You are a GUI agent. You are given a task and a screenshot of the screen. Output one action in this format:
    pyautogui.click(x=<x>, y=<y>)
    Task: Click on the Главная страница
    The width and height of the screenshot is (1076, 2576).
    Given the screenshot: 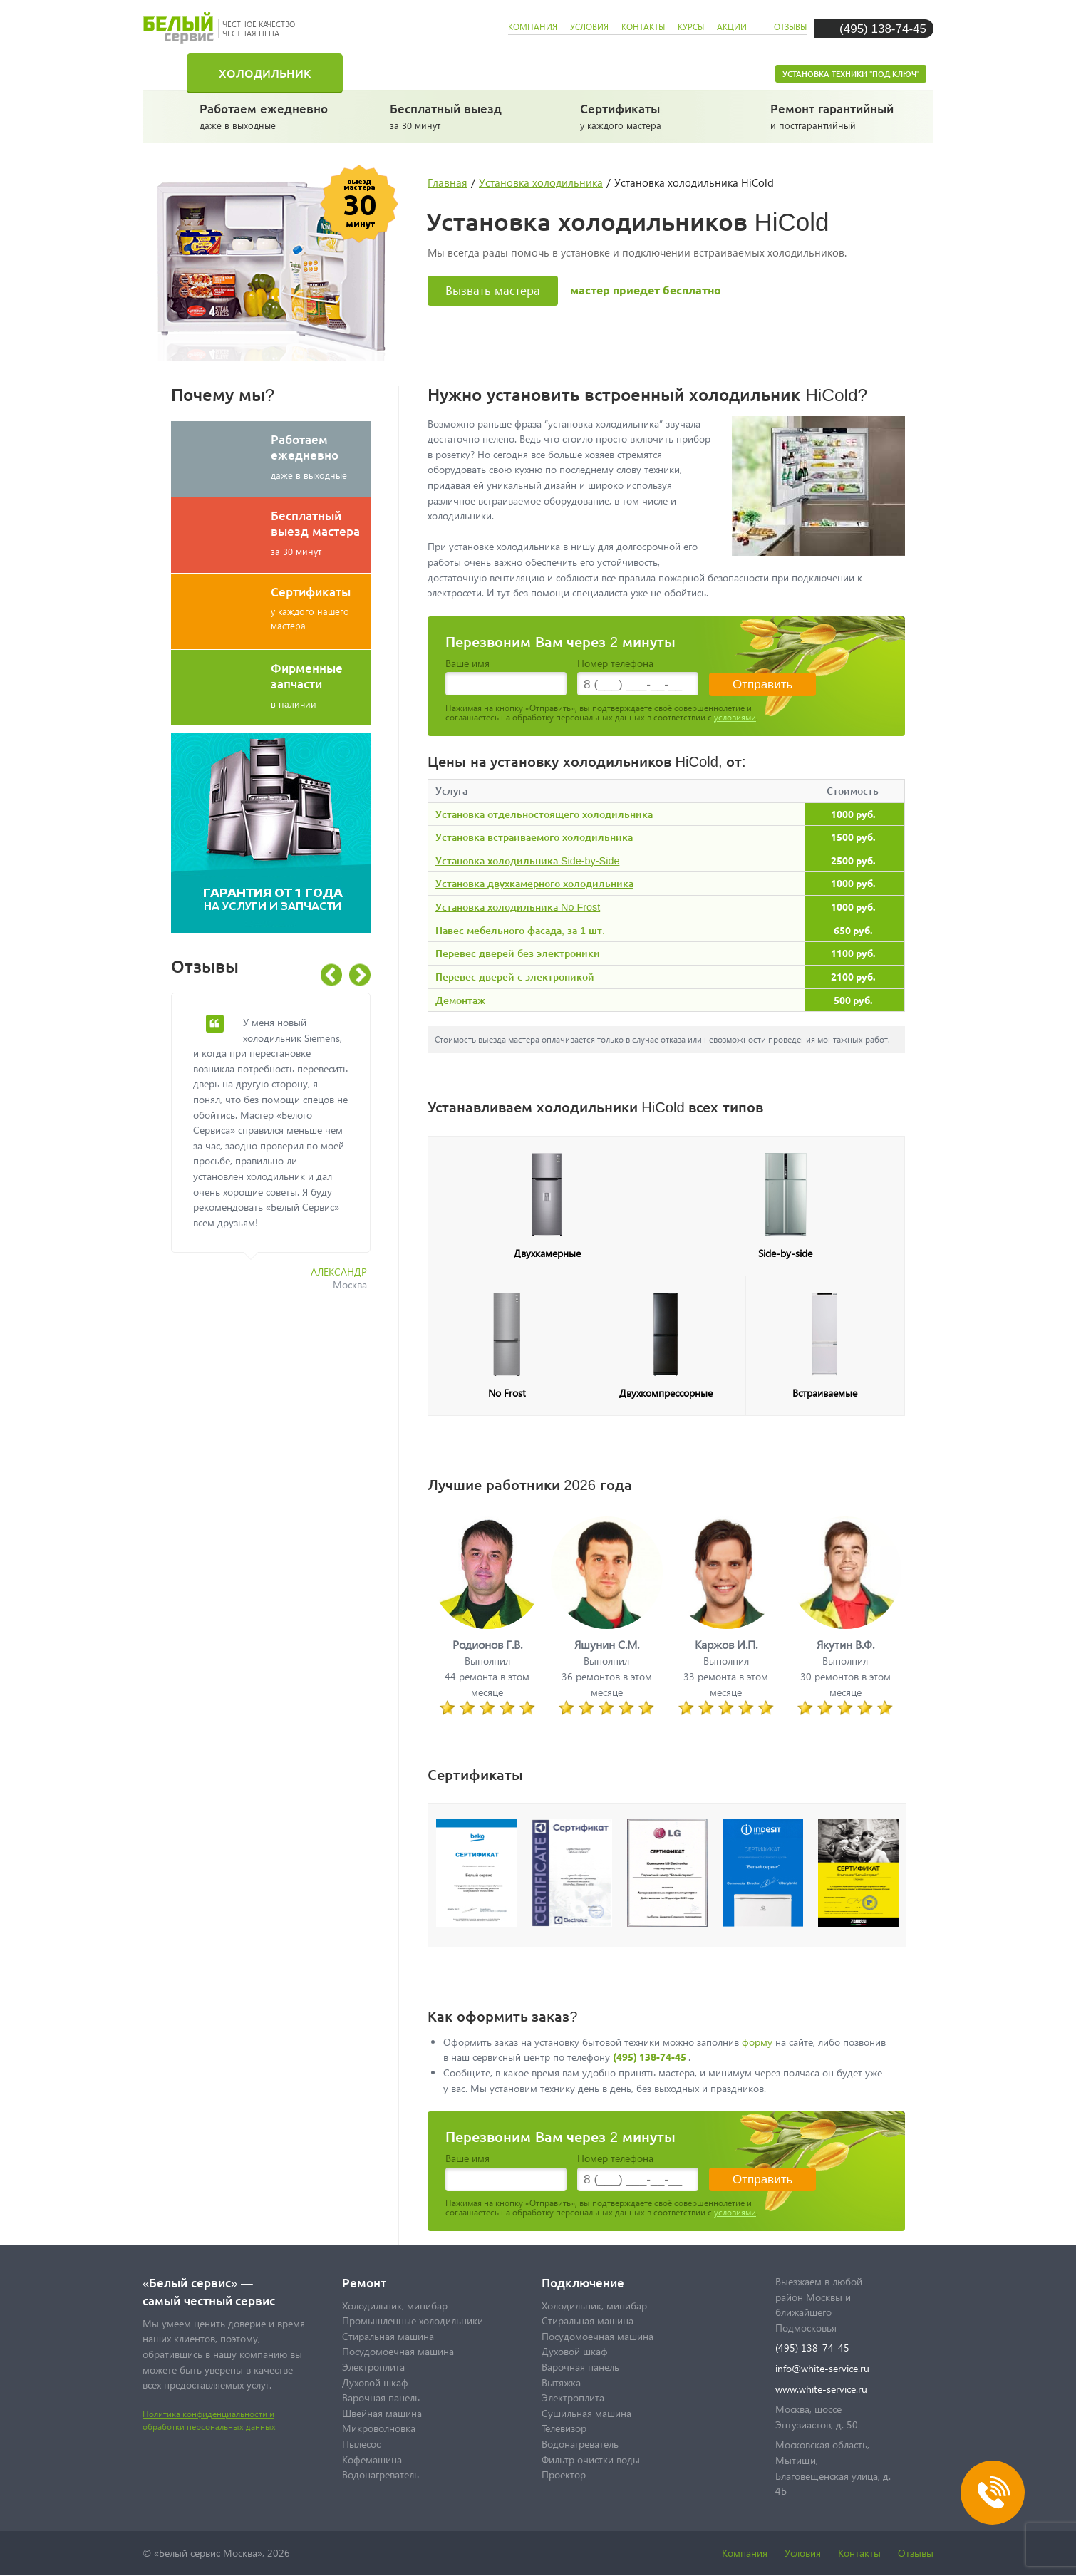 What is the action you would take?
    pyautogui.click(x=175, y=72)
    